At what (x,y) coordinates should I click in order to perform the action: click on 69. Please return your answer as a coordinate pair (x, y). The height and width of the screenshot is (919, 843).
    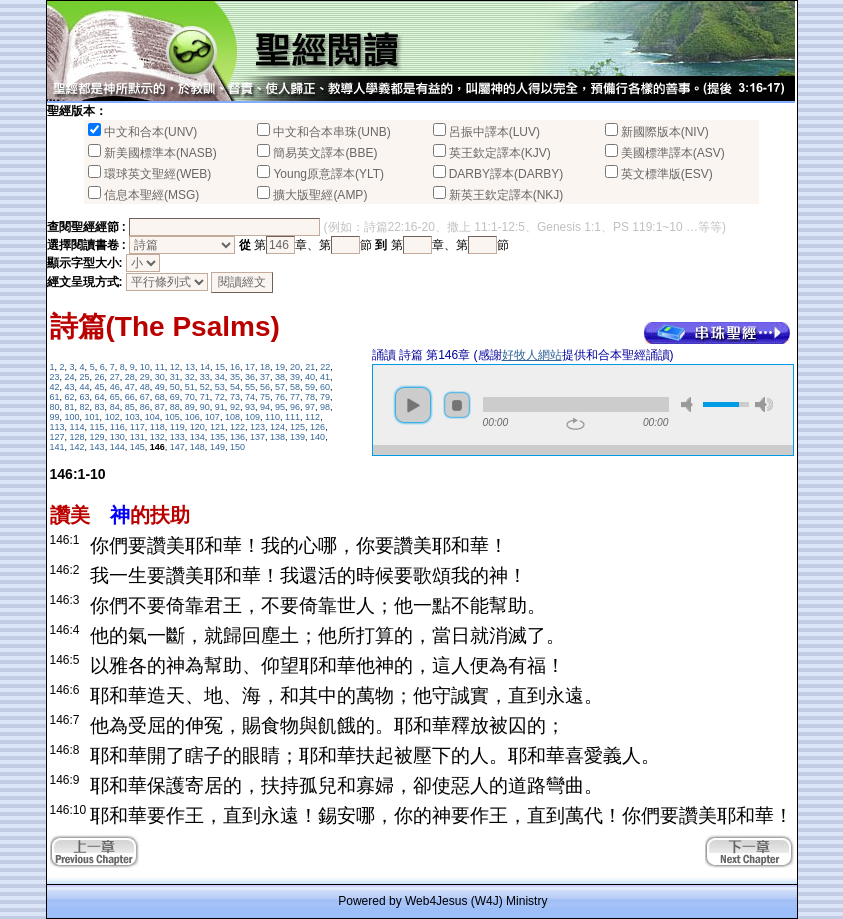
    Looking at the image, I should click on (175, 397).